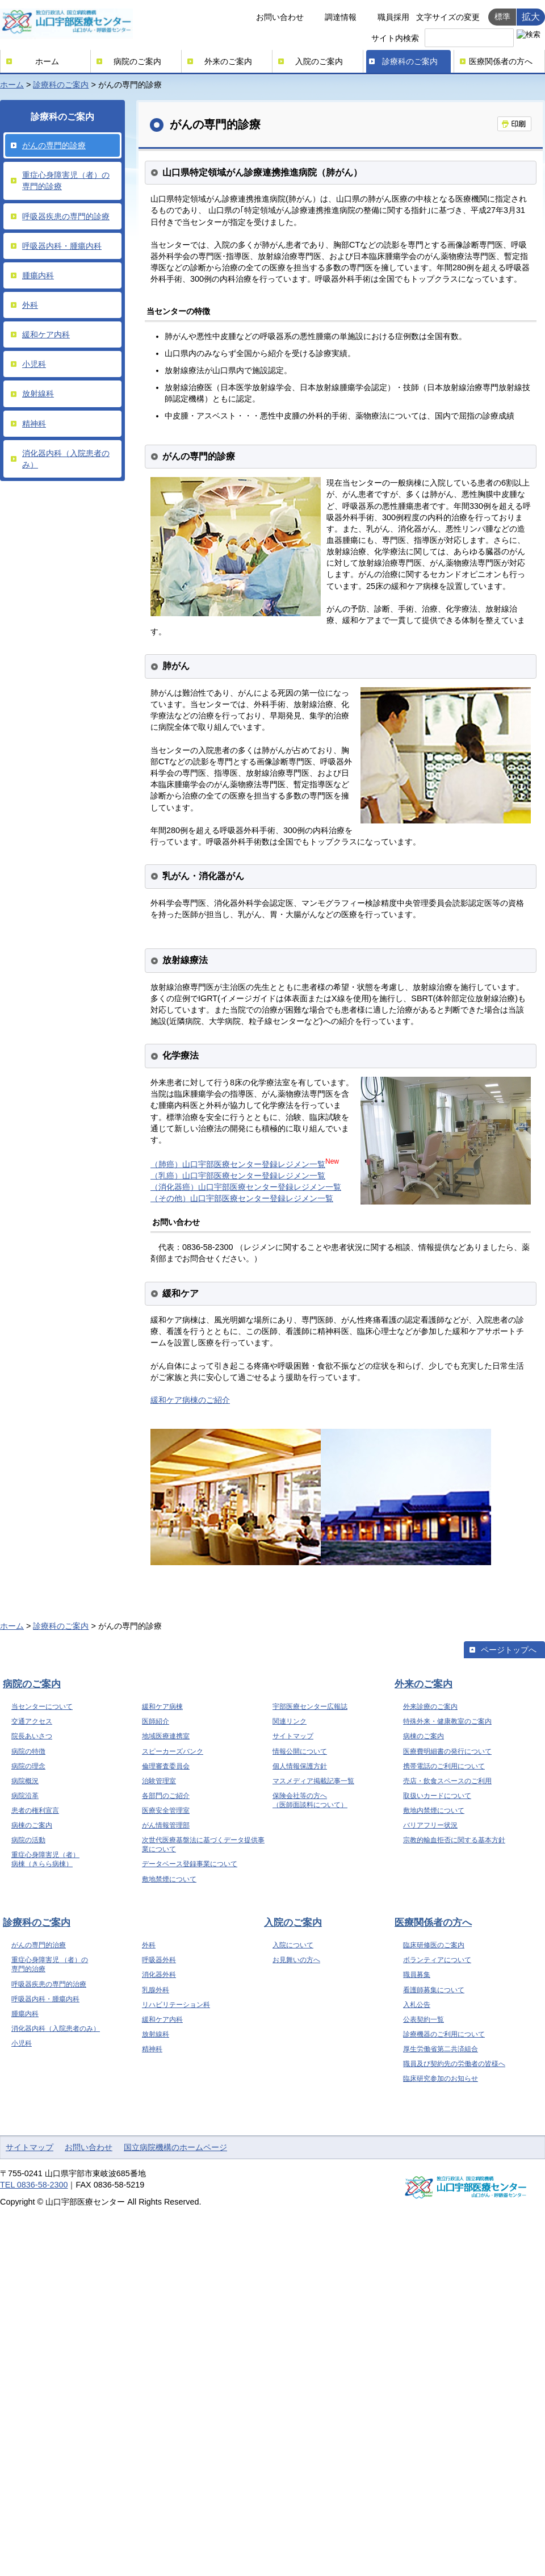 The image size is (545, 2576). Describe the element at coordinates (172, 1751) in the screenshot. I see `スピーカーズバンク` at that location.